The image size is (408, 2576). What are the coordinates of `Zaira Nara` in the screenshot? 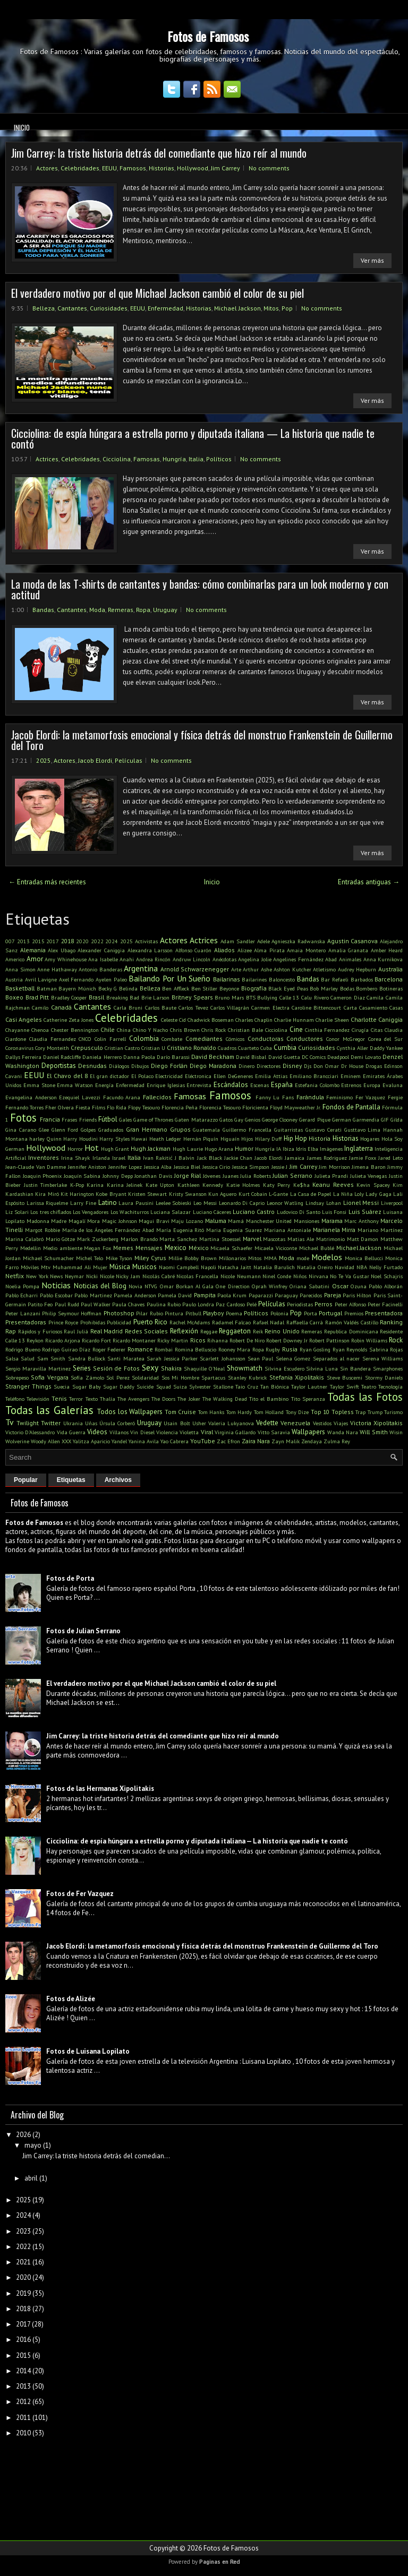 It's located at (256, 1441).